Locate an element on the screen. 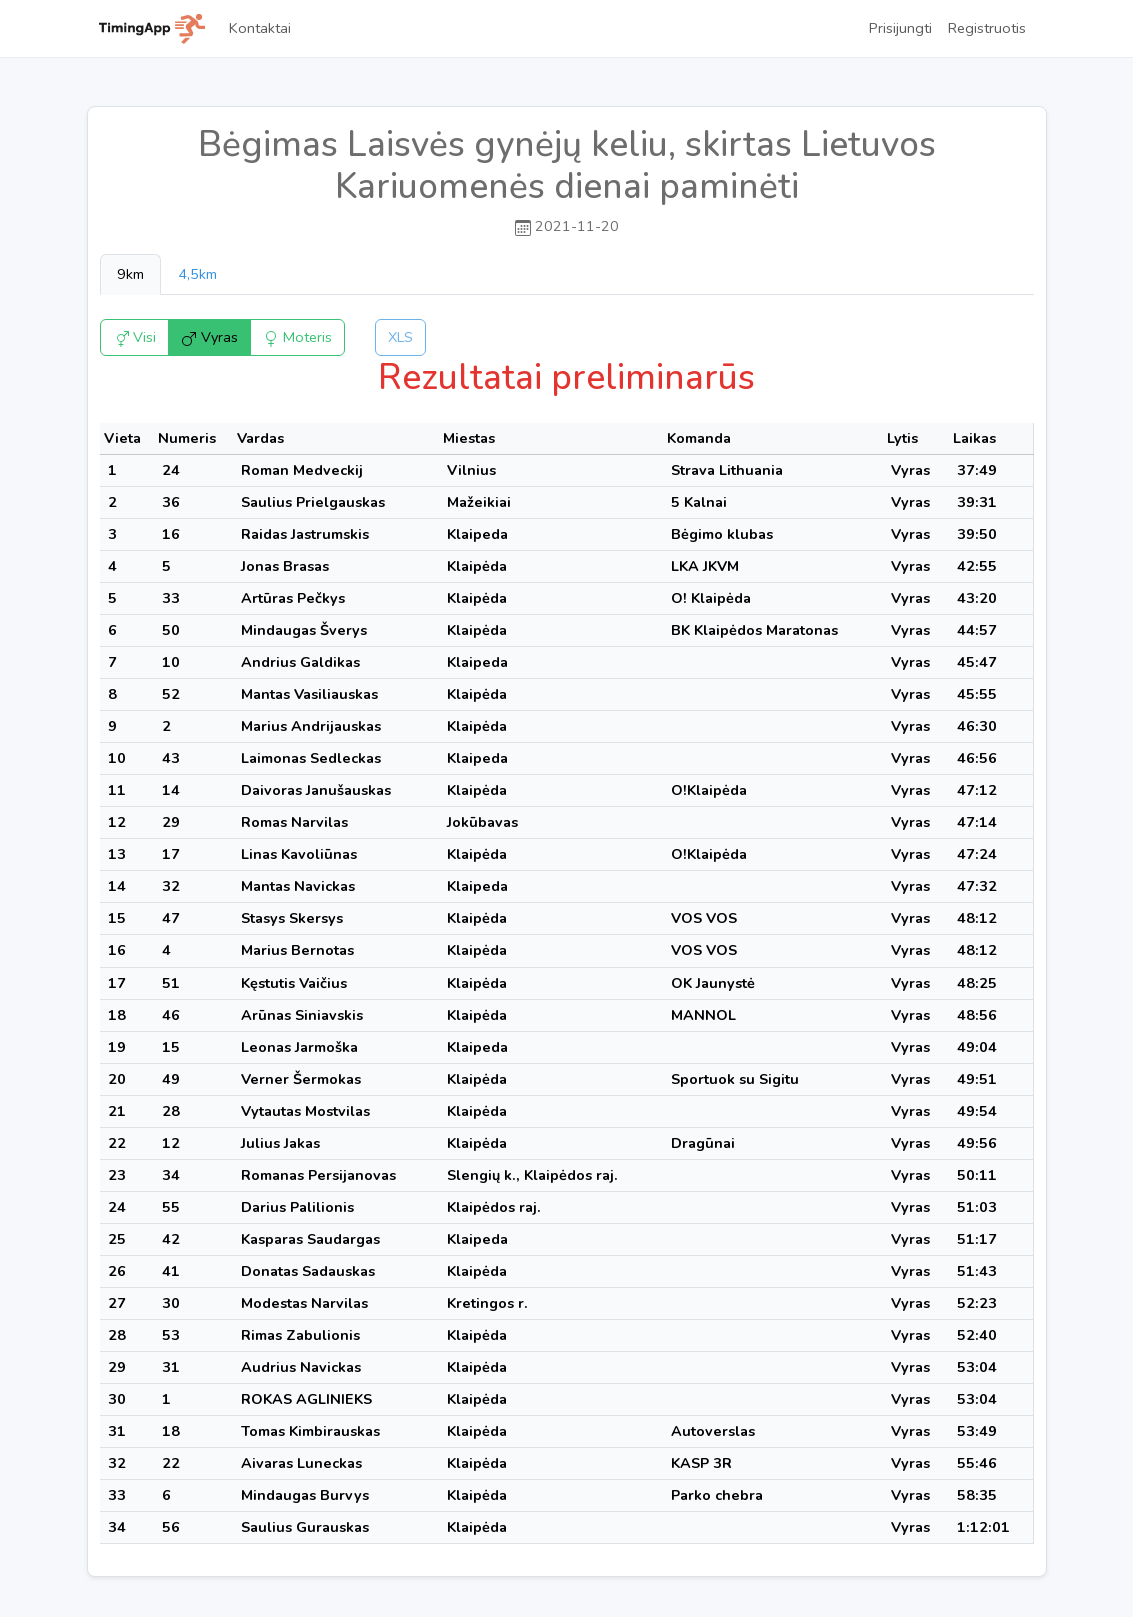 This screenshot has height=1617, width=1133. 9km [tab] is located at coordinates (130, 274).